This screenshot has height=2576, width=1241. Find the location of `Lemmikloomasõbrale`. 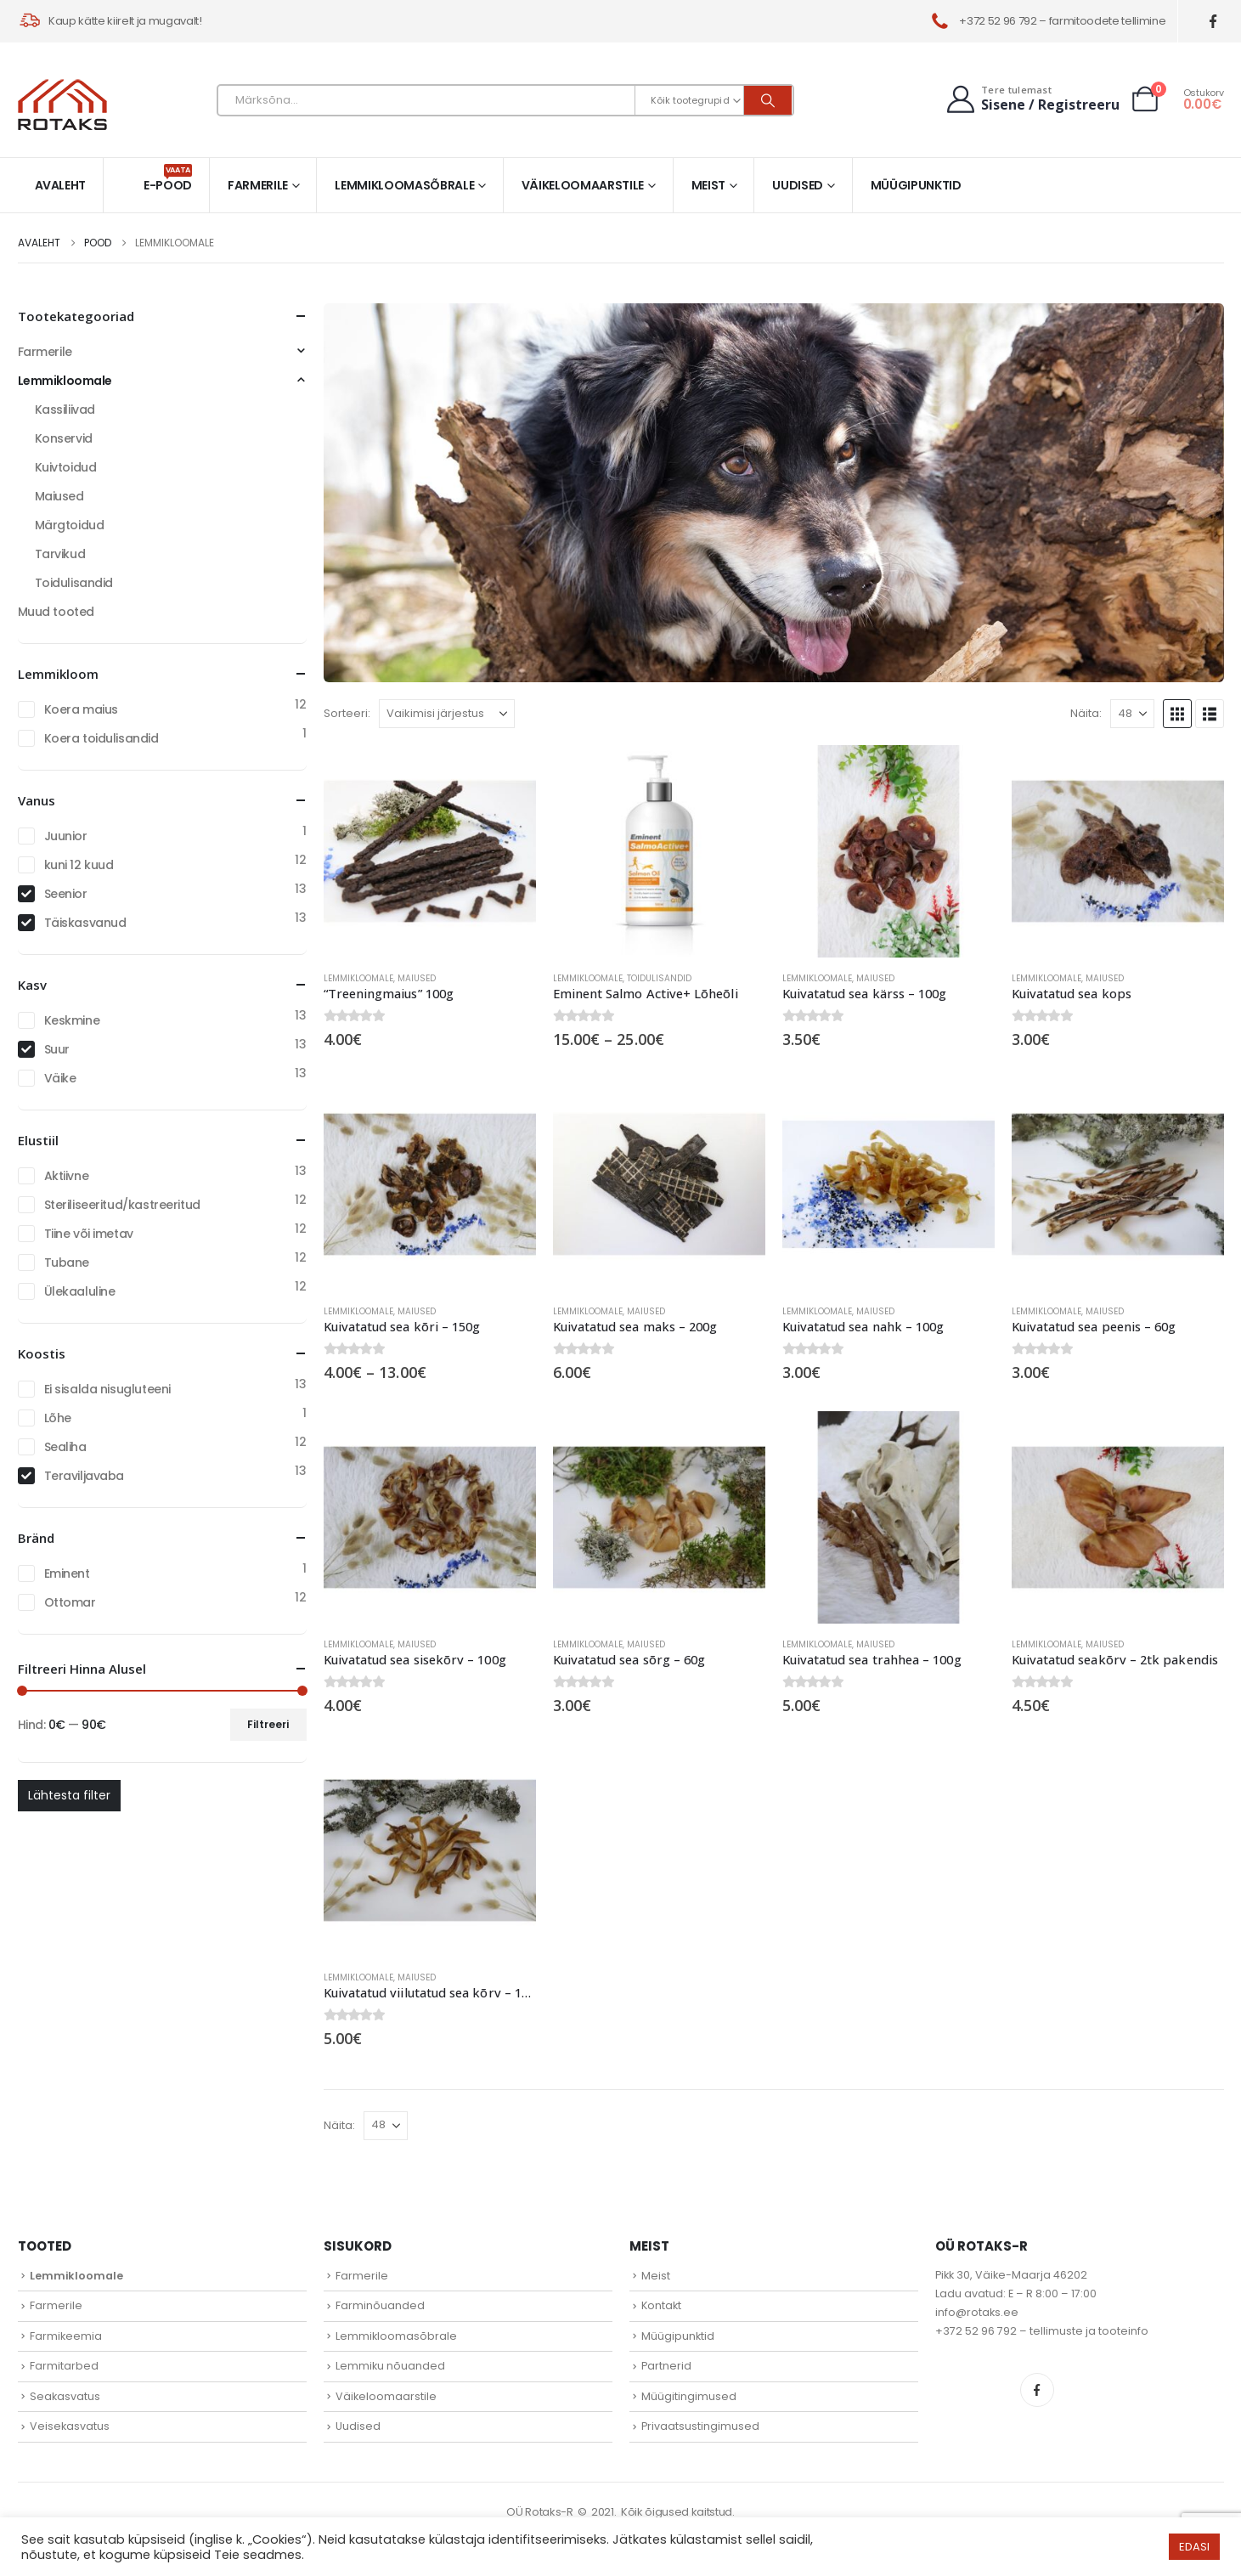

Lemmikloomasõbrale is located at coordinates (404, 185).